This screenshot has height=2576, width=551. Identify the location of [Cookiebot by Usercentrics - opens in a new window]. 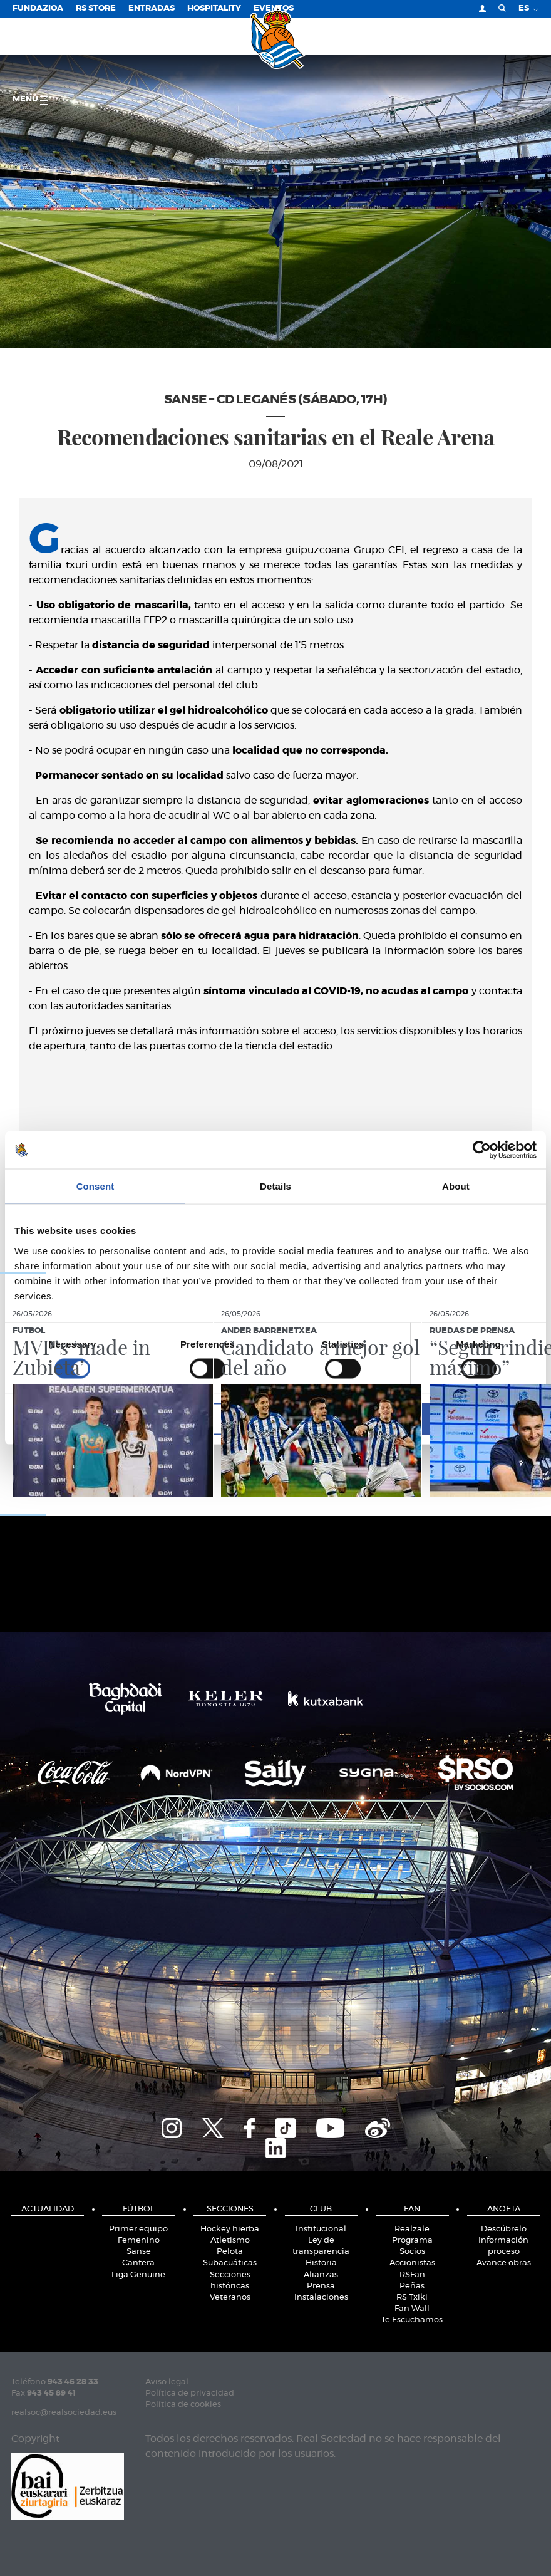
(482, 1150).